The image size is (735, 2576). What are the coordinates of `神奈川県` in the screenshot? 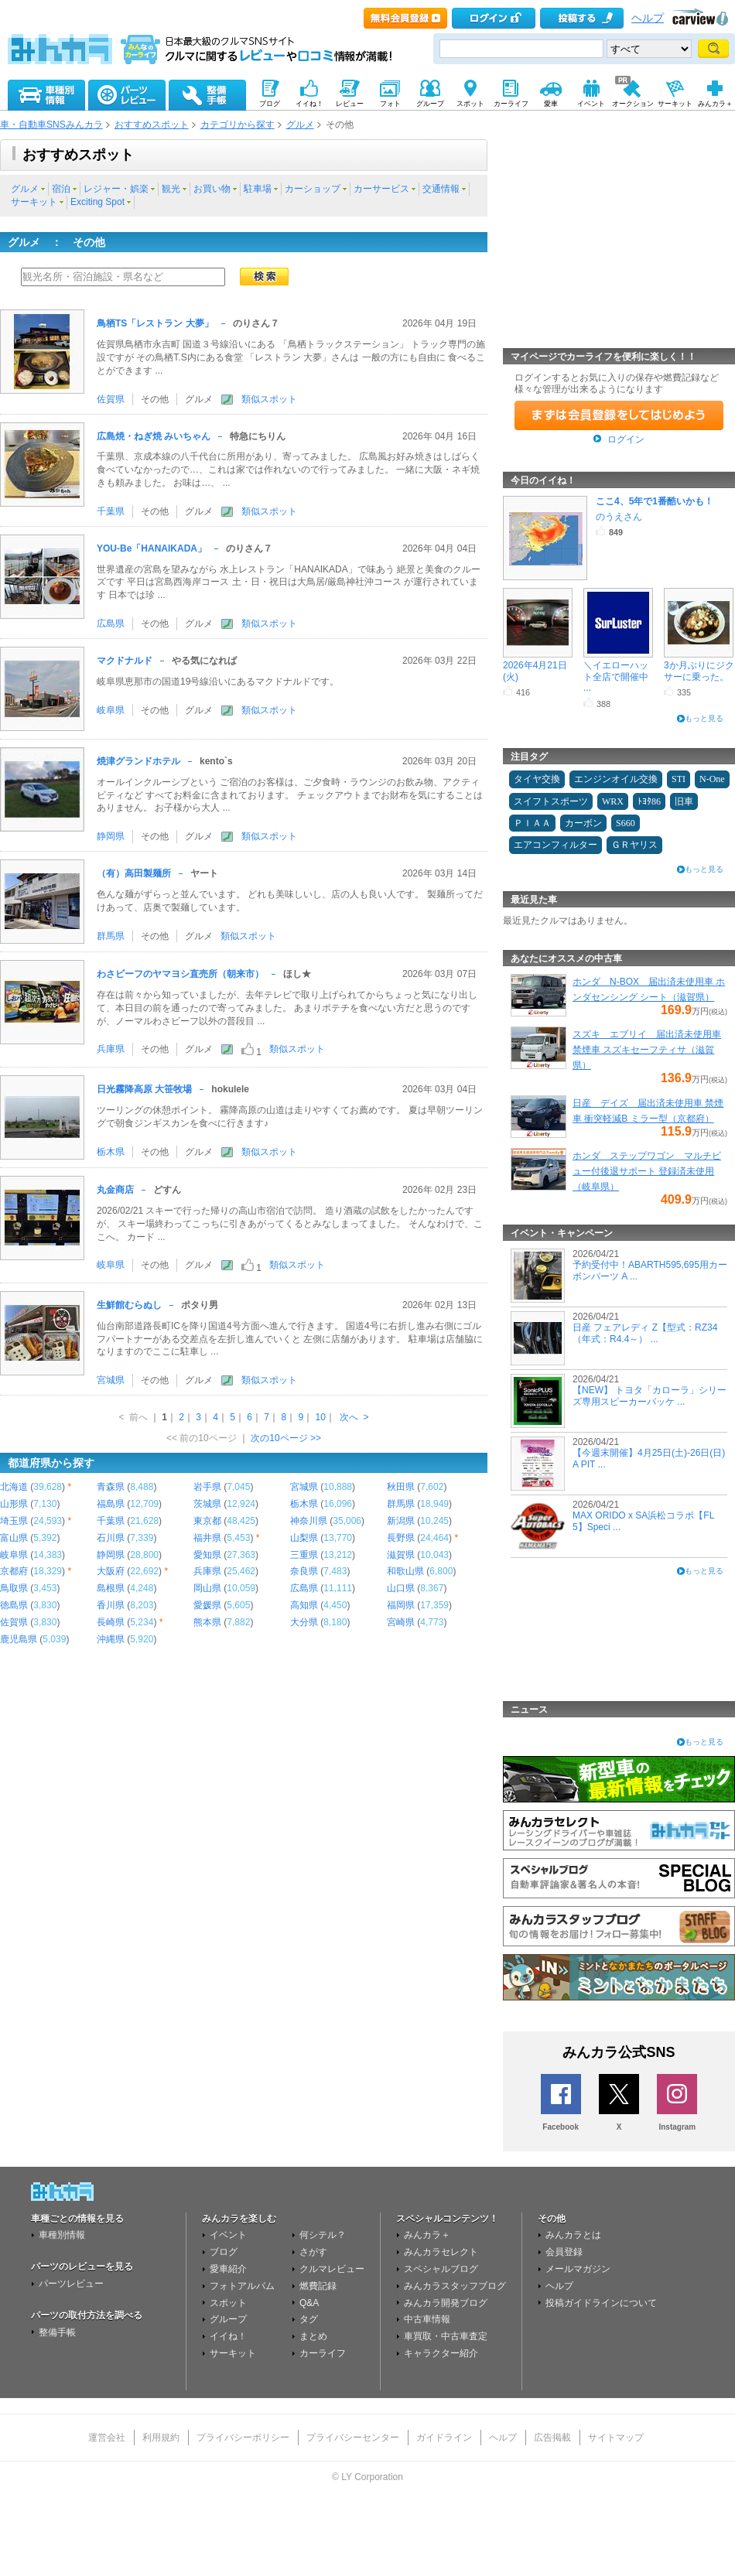 It's located at (308, 1520).